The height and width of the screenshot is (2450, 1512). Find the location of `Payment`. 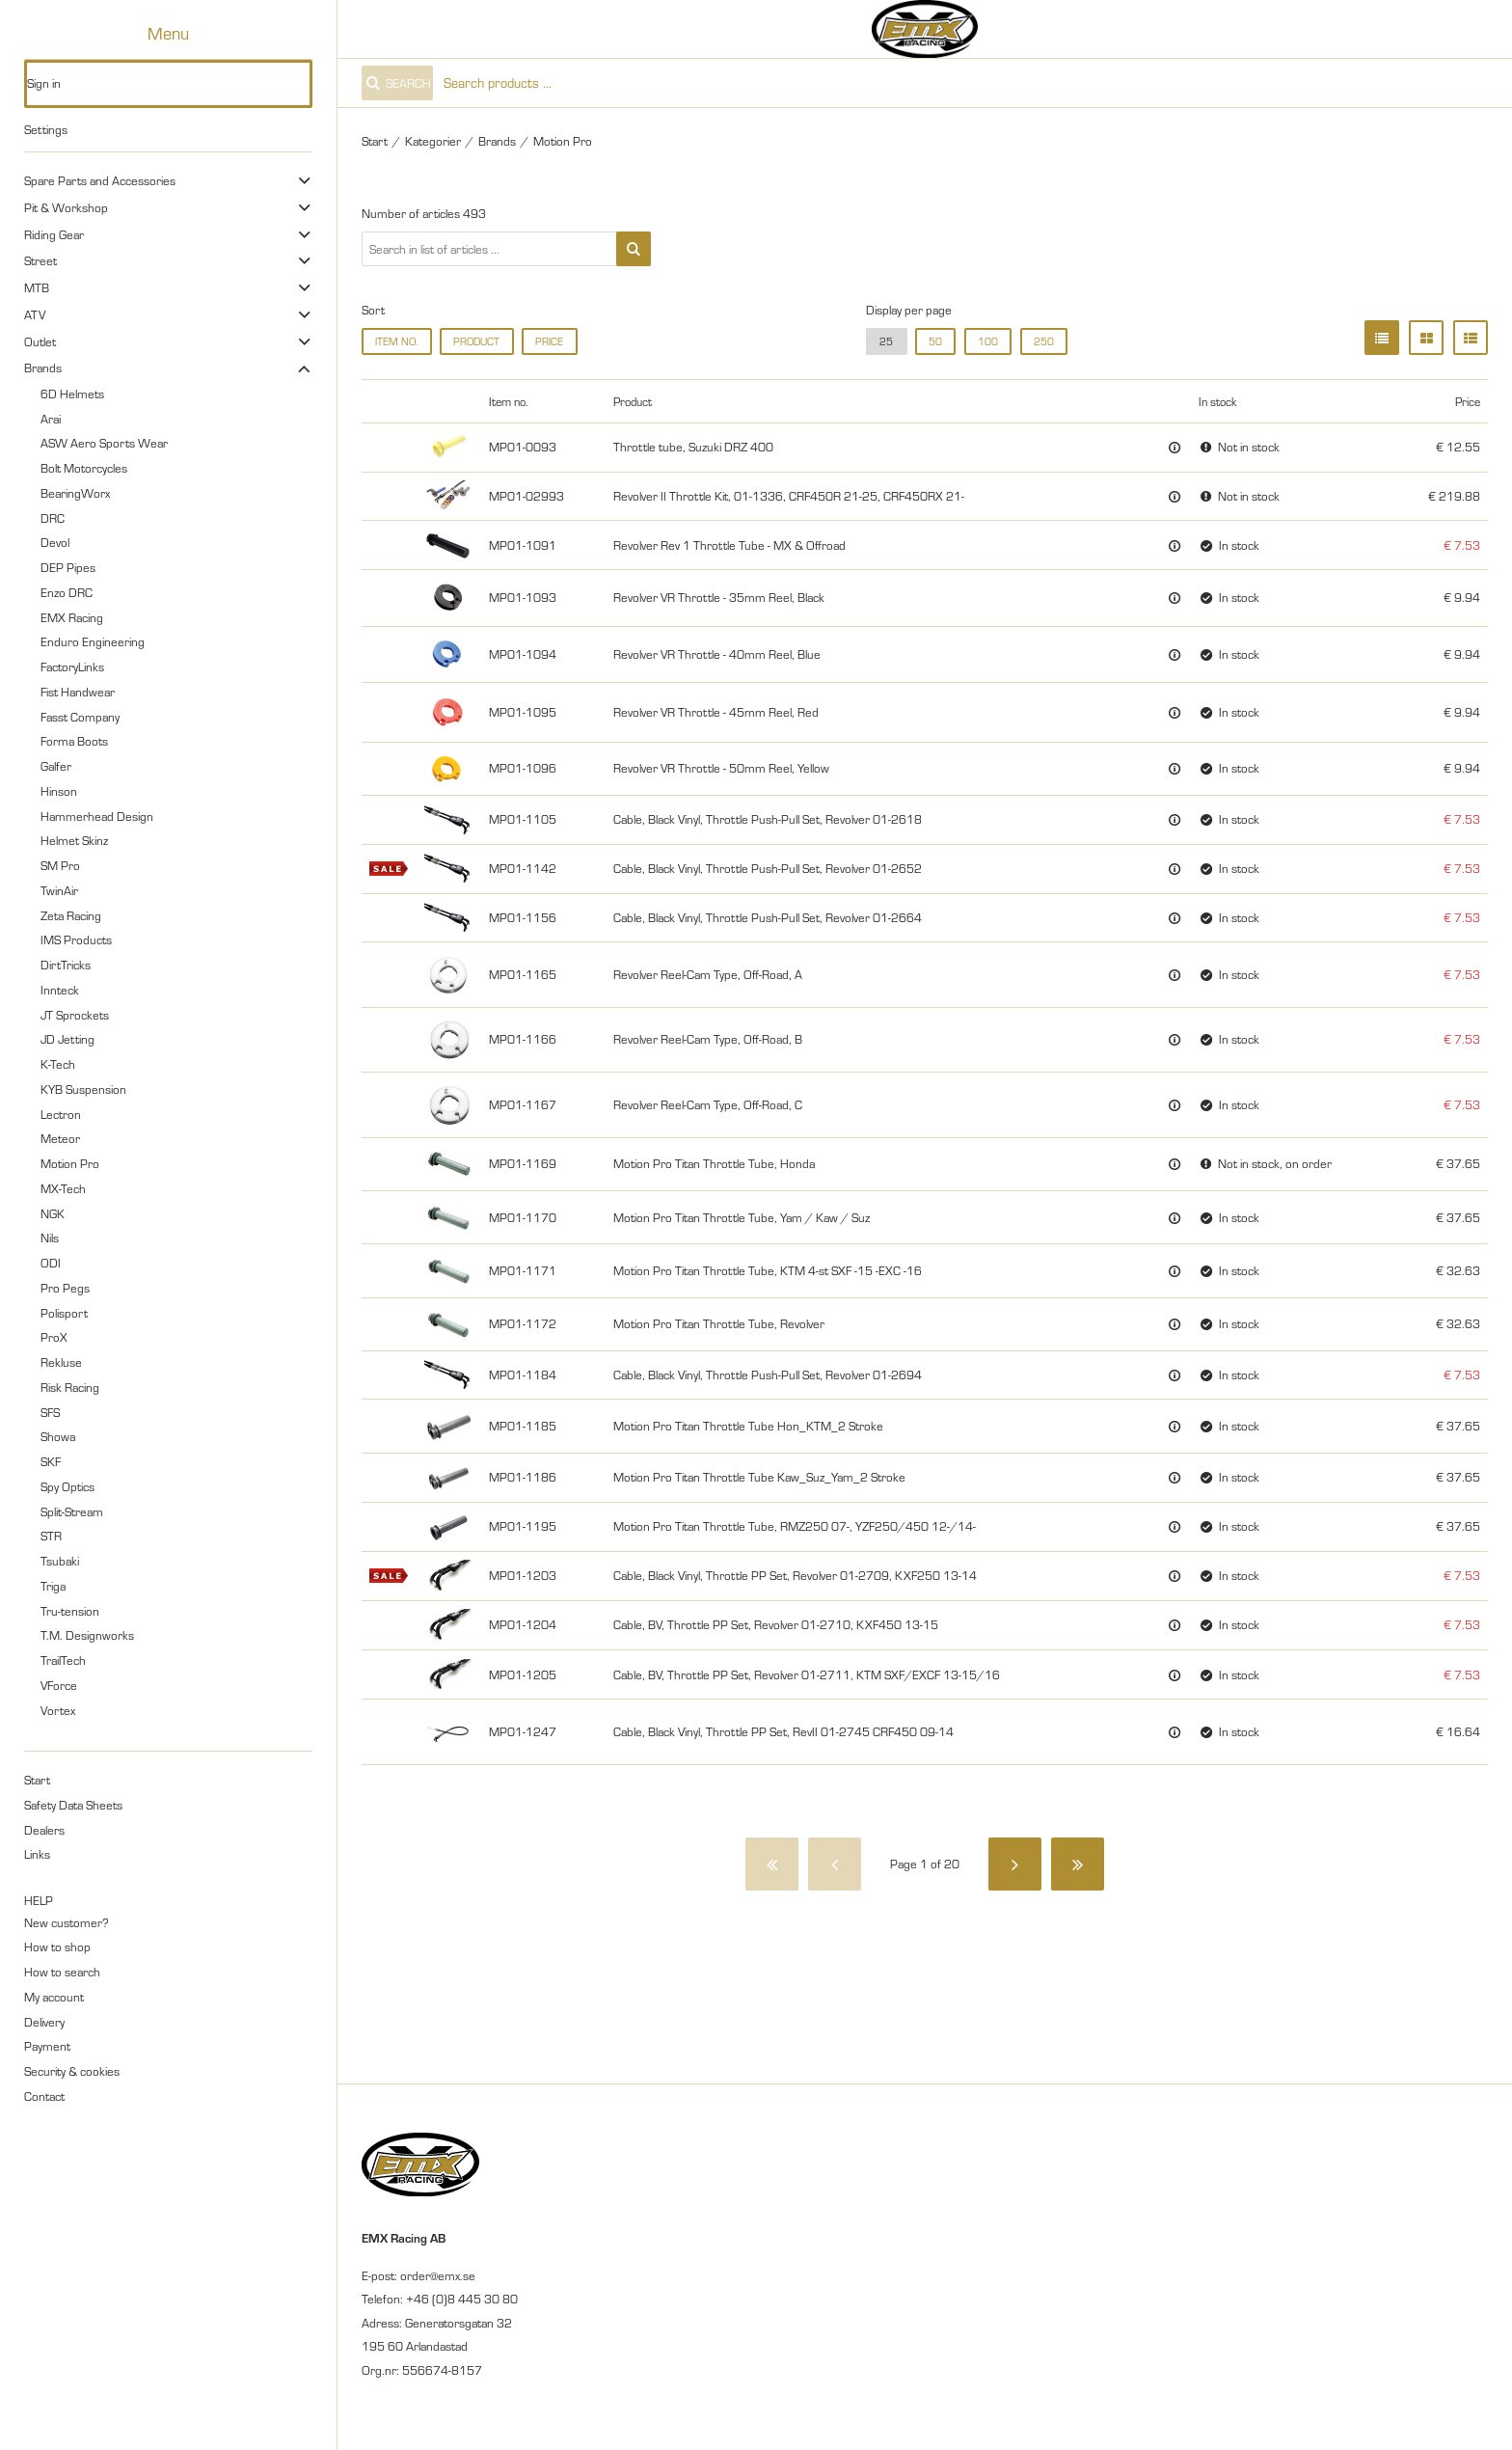

Payment is located at coordinates (47, 2046).